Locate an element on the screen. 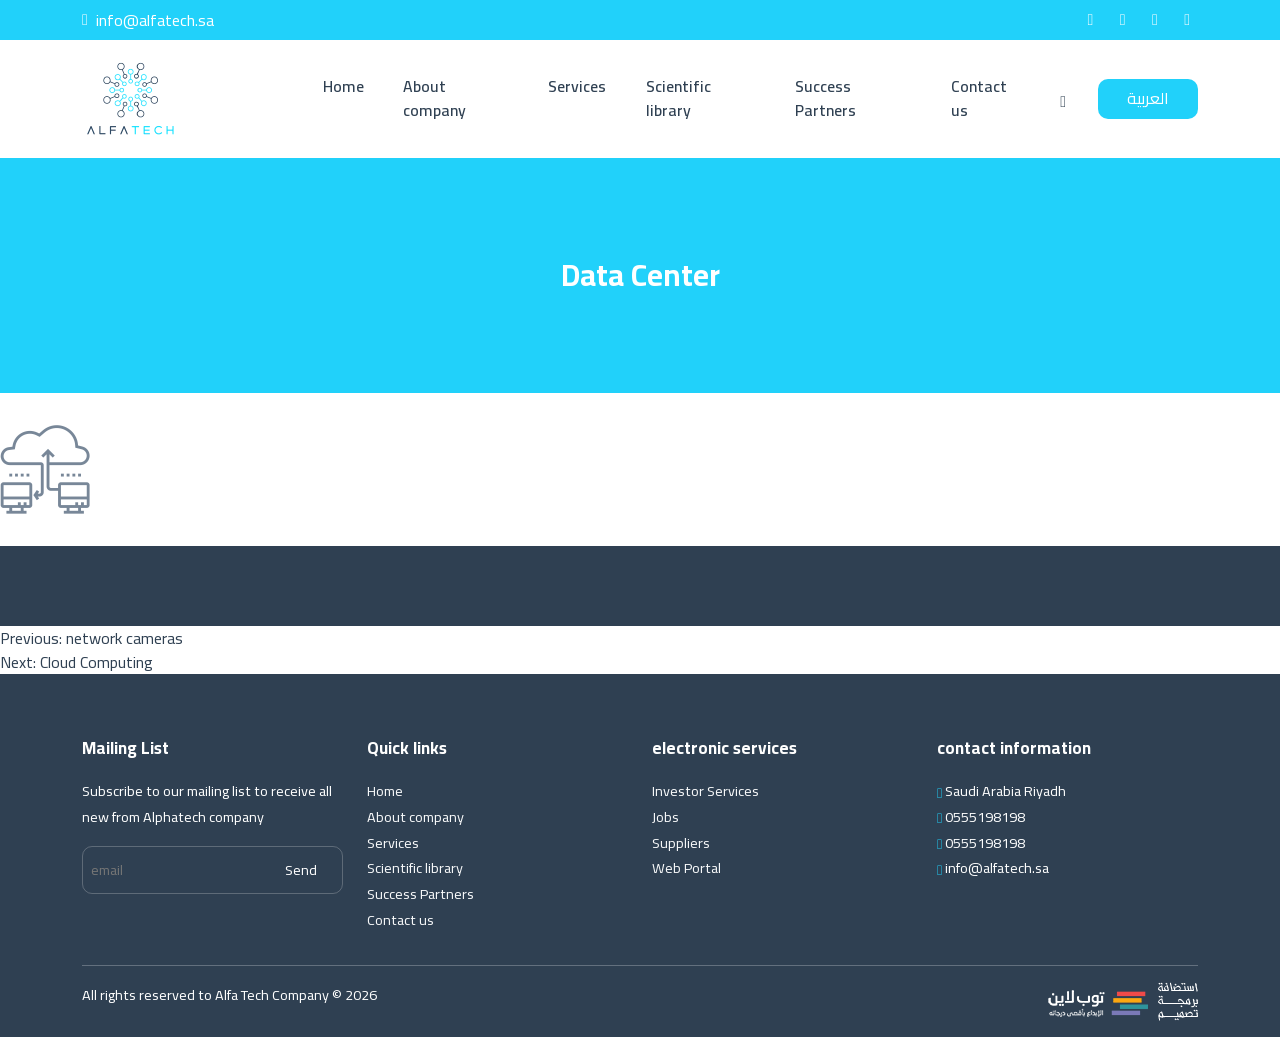 This screenshot has height=1037, width=1280. Jobs is located at coordinates (665, 816).